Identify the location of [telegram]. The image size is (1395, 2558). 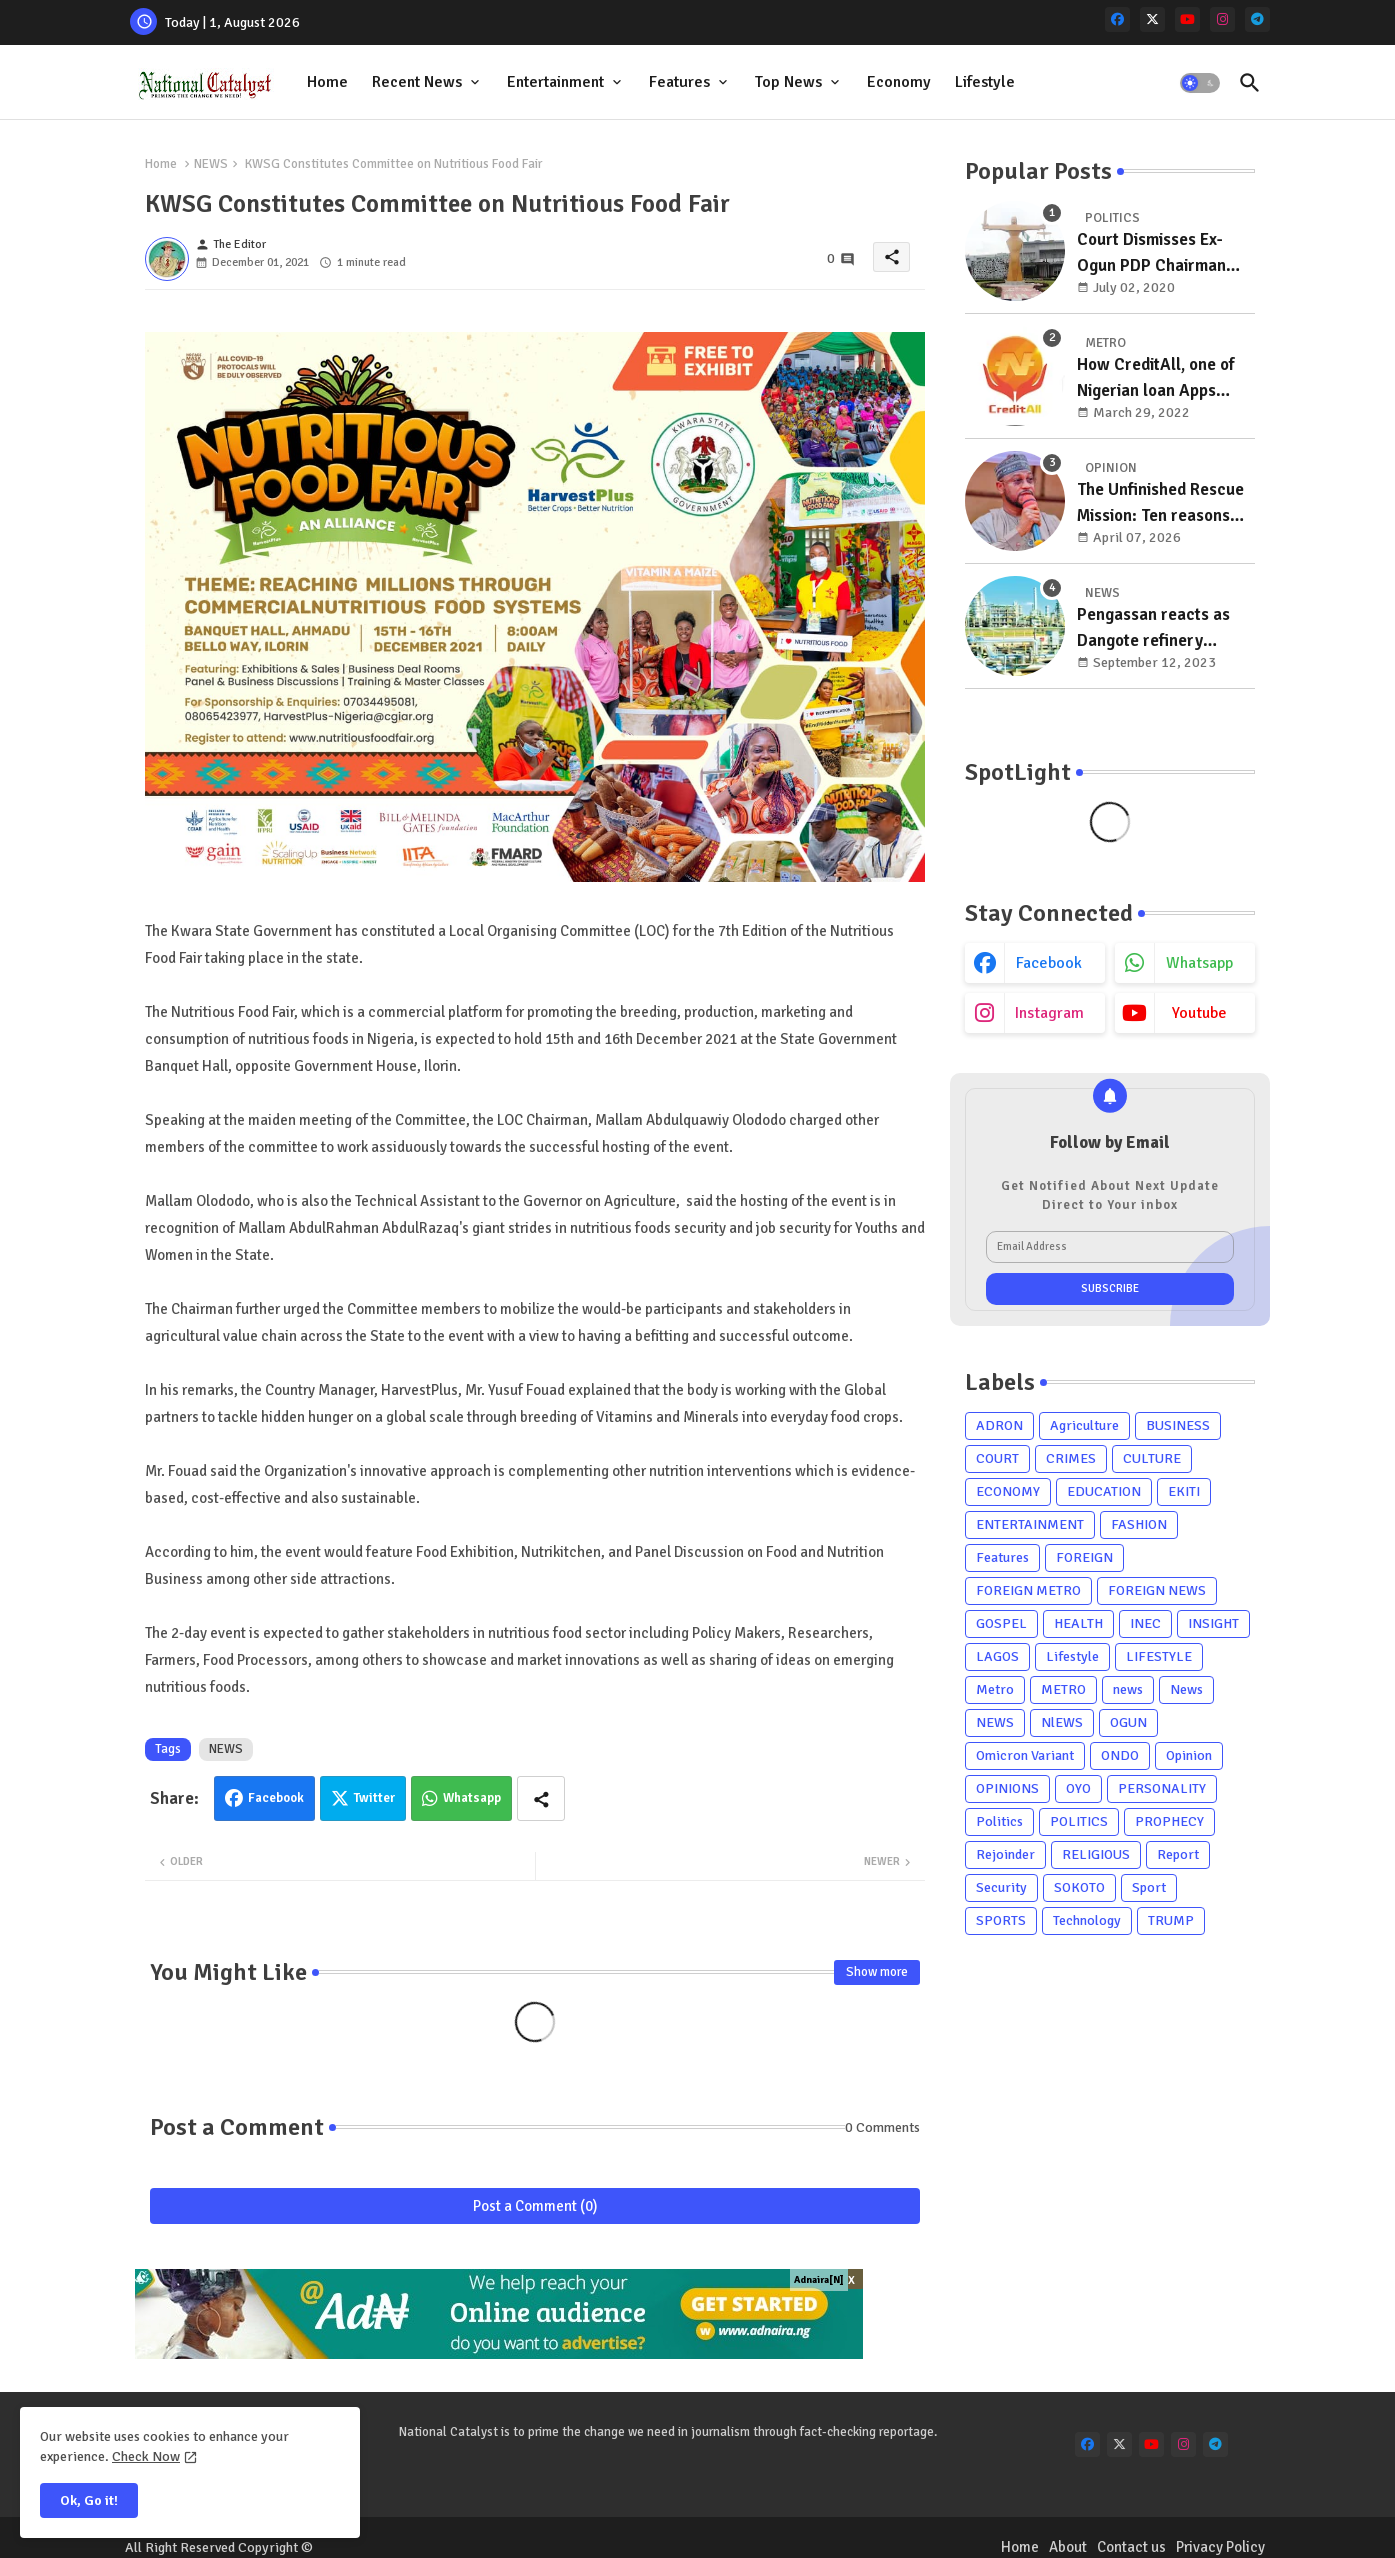
(1257, 19).